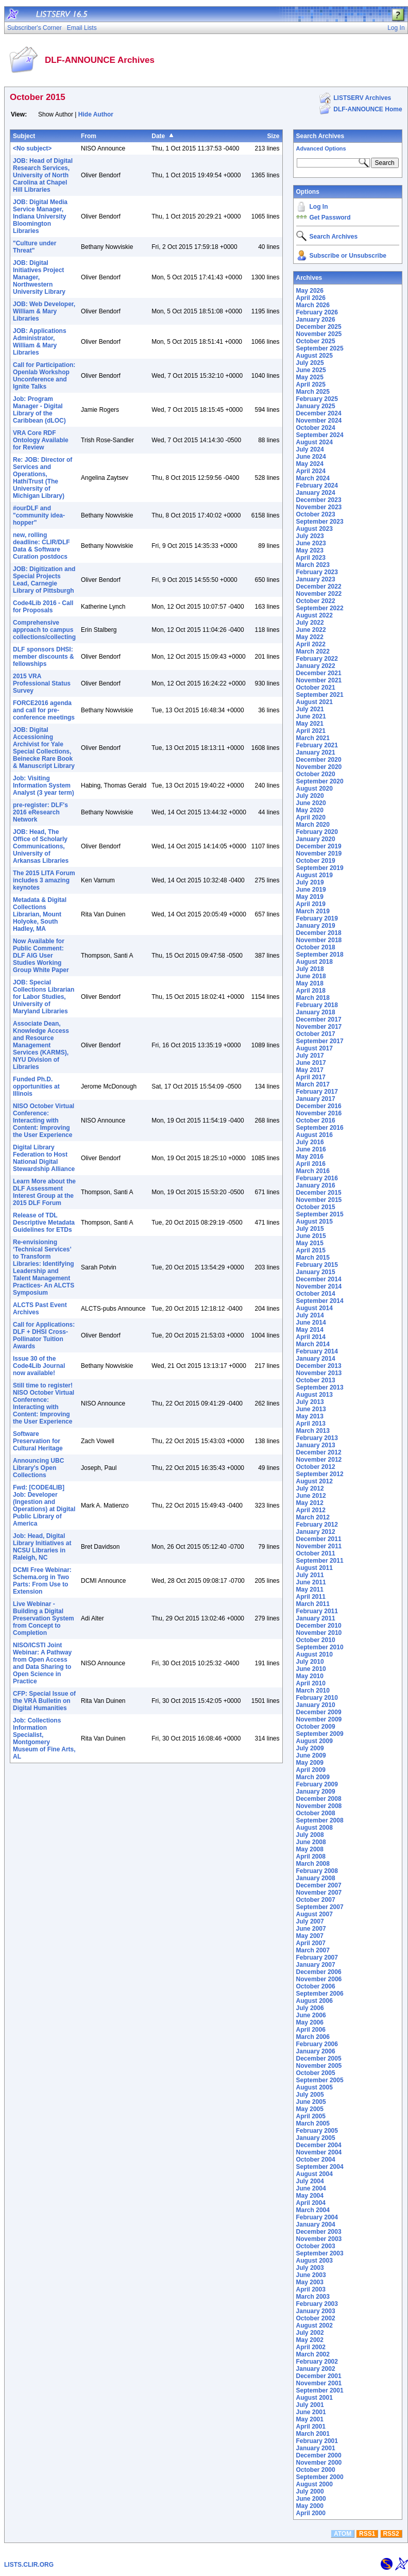  What do you see at coordinates (311, 644) in the screenshot?
I see `April 2022` at bounding box center [311, 644].